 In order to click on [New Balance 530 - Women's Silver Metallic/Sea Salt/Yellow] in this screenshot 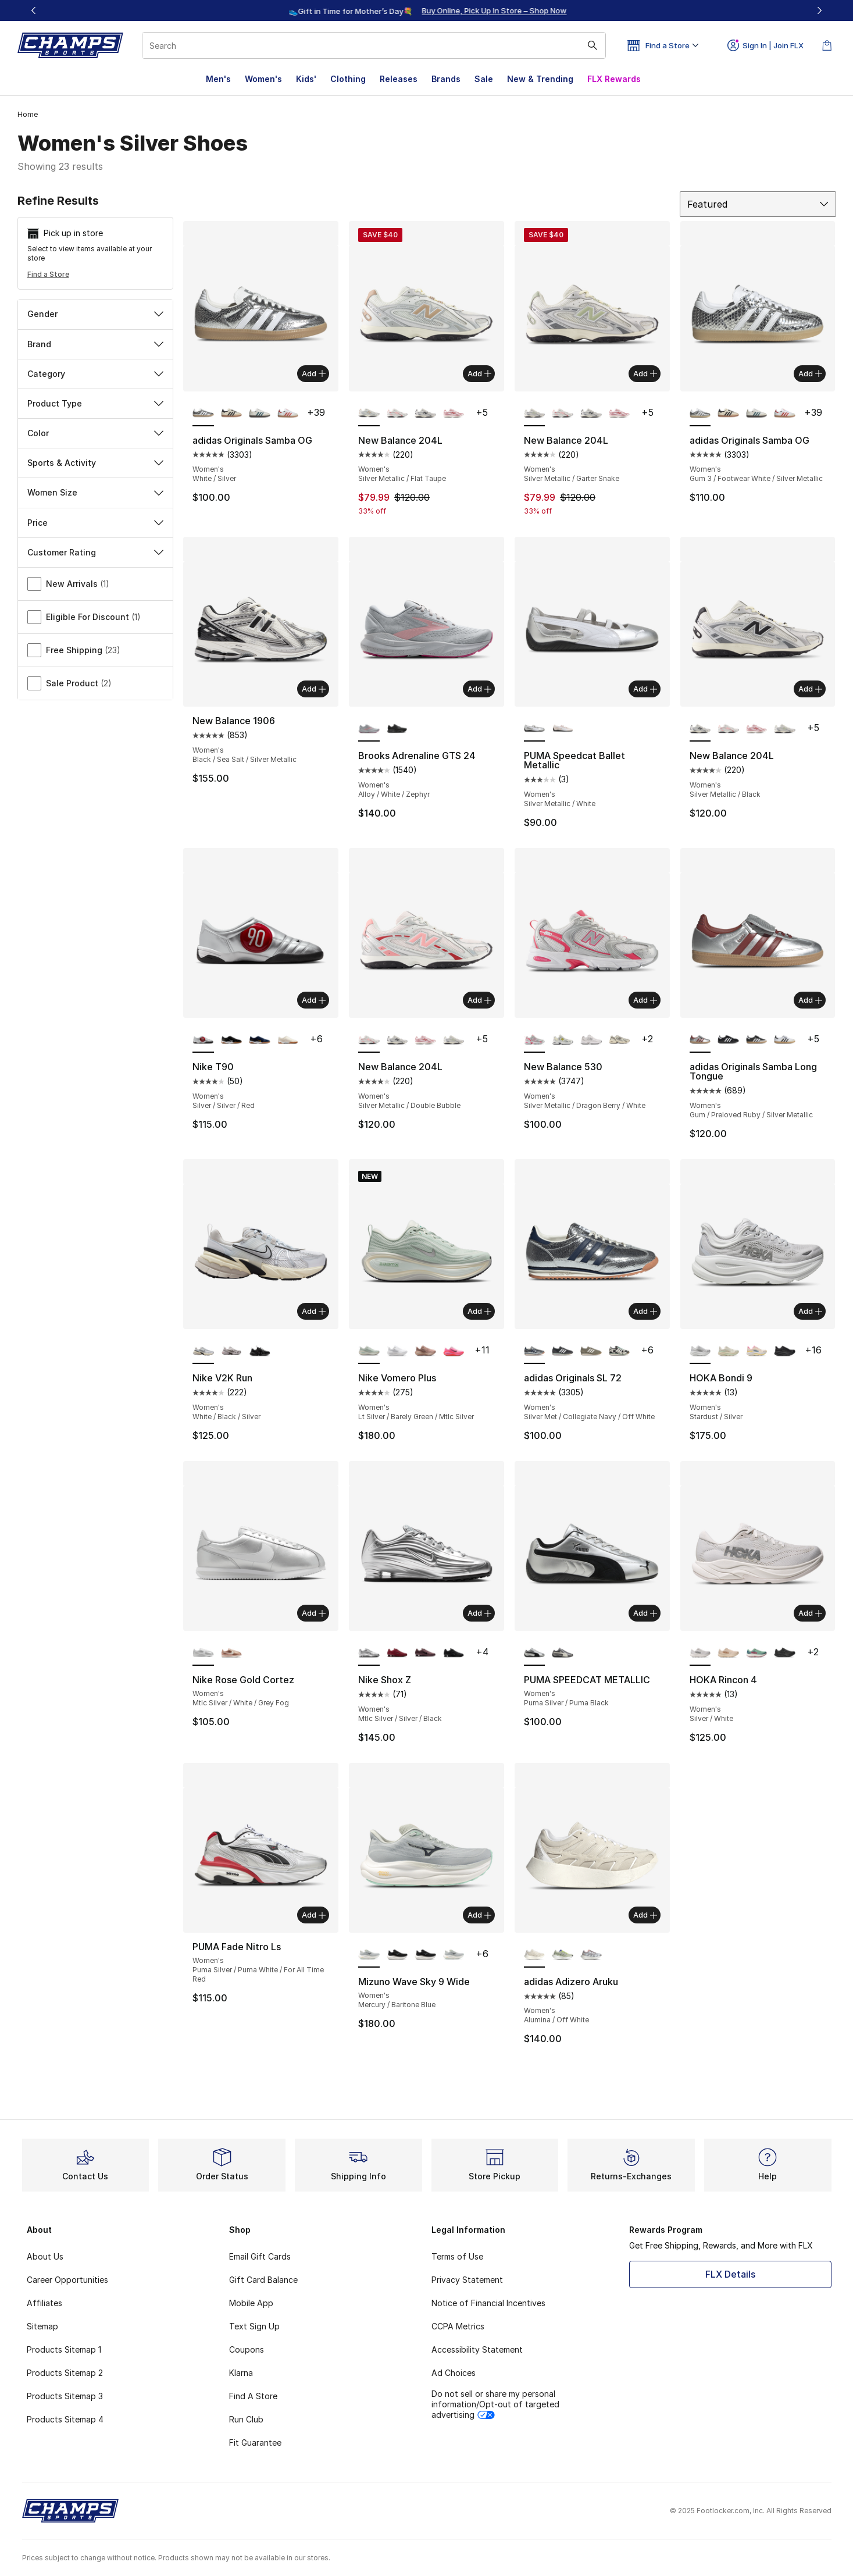, I will do `click(562, 1040)`.